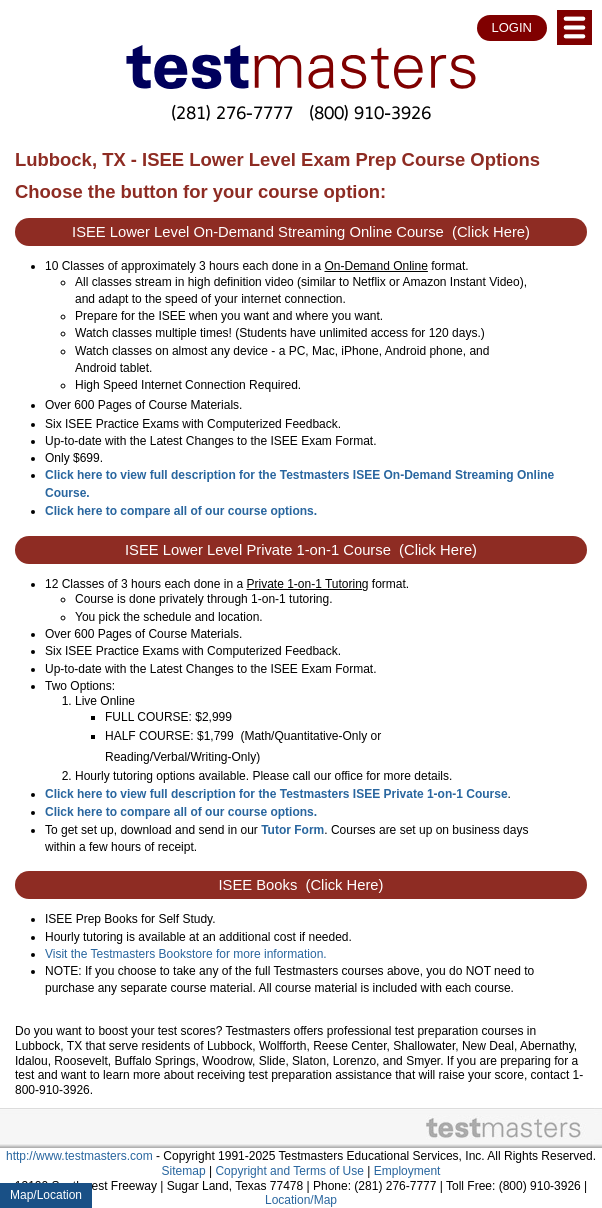 This screenshot has width=602, height=1208. What do you see at coordinates (512, 27) in the screenshot?
I see `LOGIN` at bounding box center [512, 27].